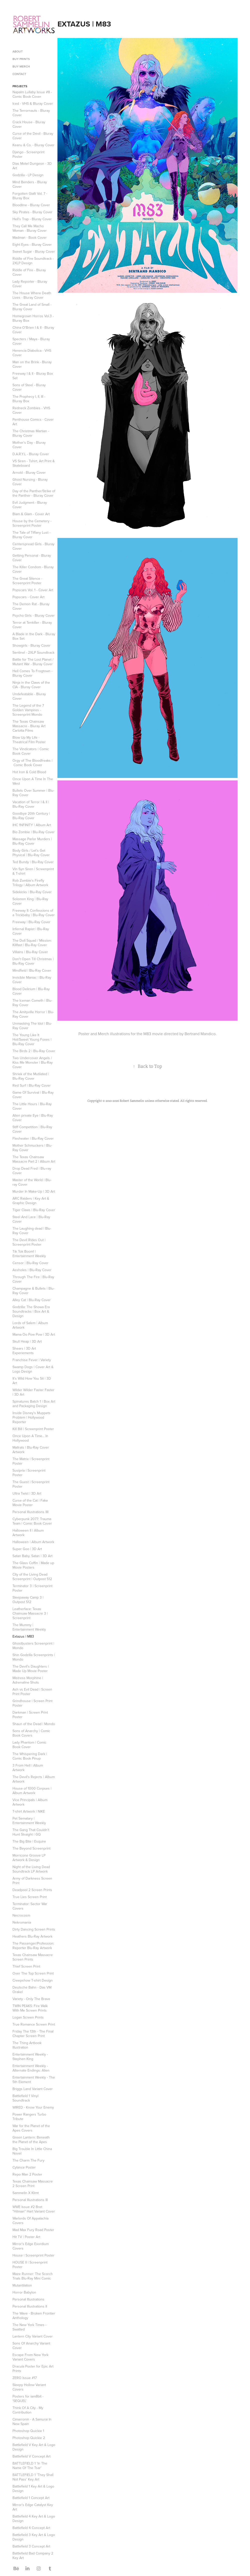  I want to click on The Passenger/Profession: Reporter Blu-Ray Artwork, so click(33, 1945).